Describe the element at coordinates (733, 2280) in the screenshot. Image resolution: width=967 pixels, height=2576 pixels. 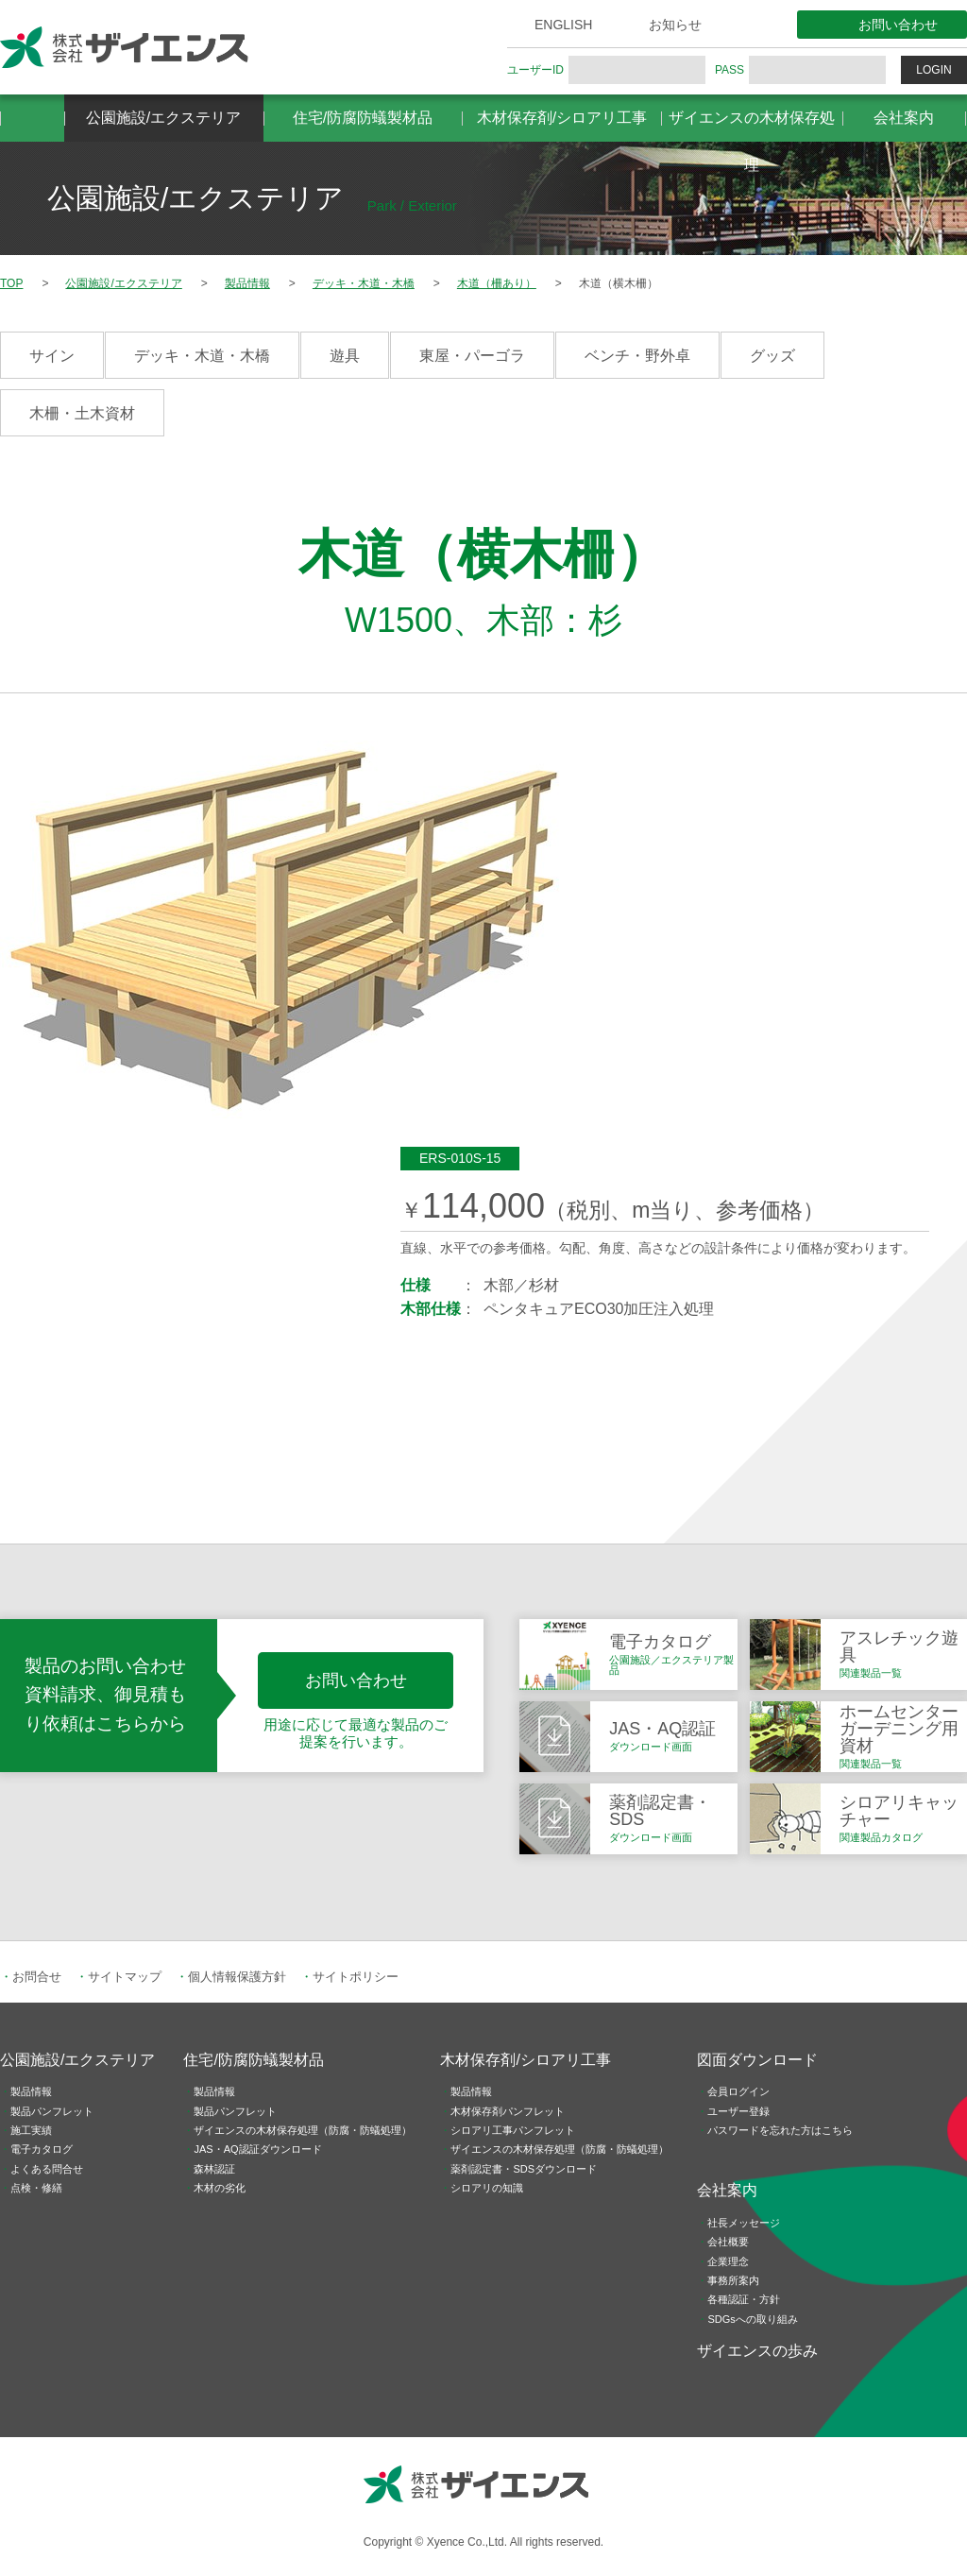
I see `事務所案内` at that location.